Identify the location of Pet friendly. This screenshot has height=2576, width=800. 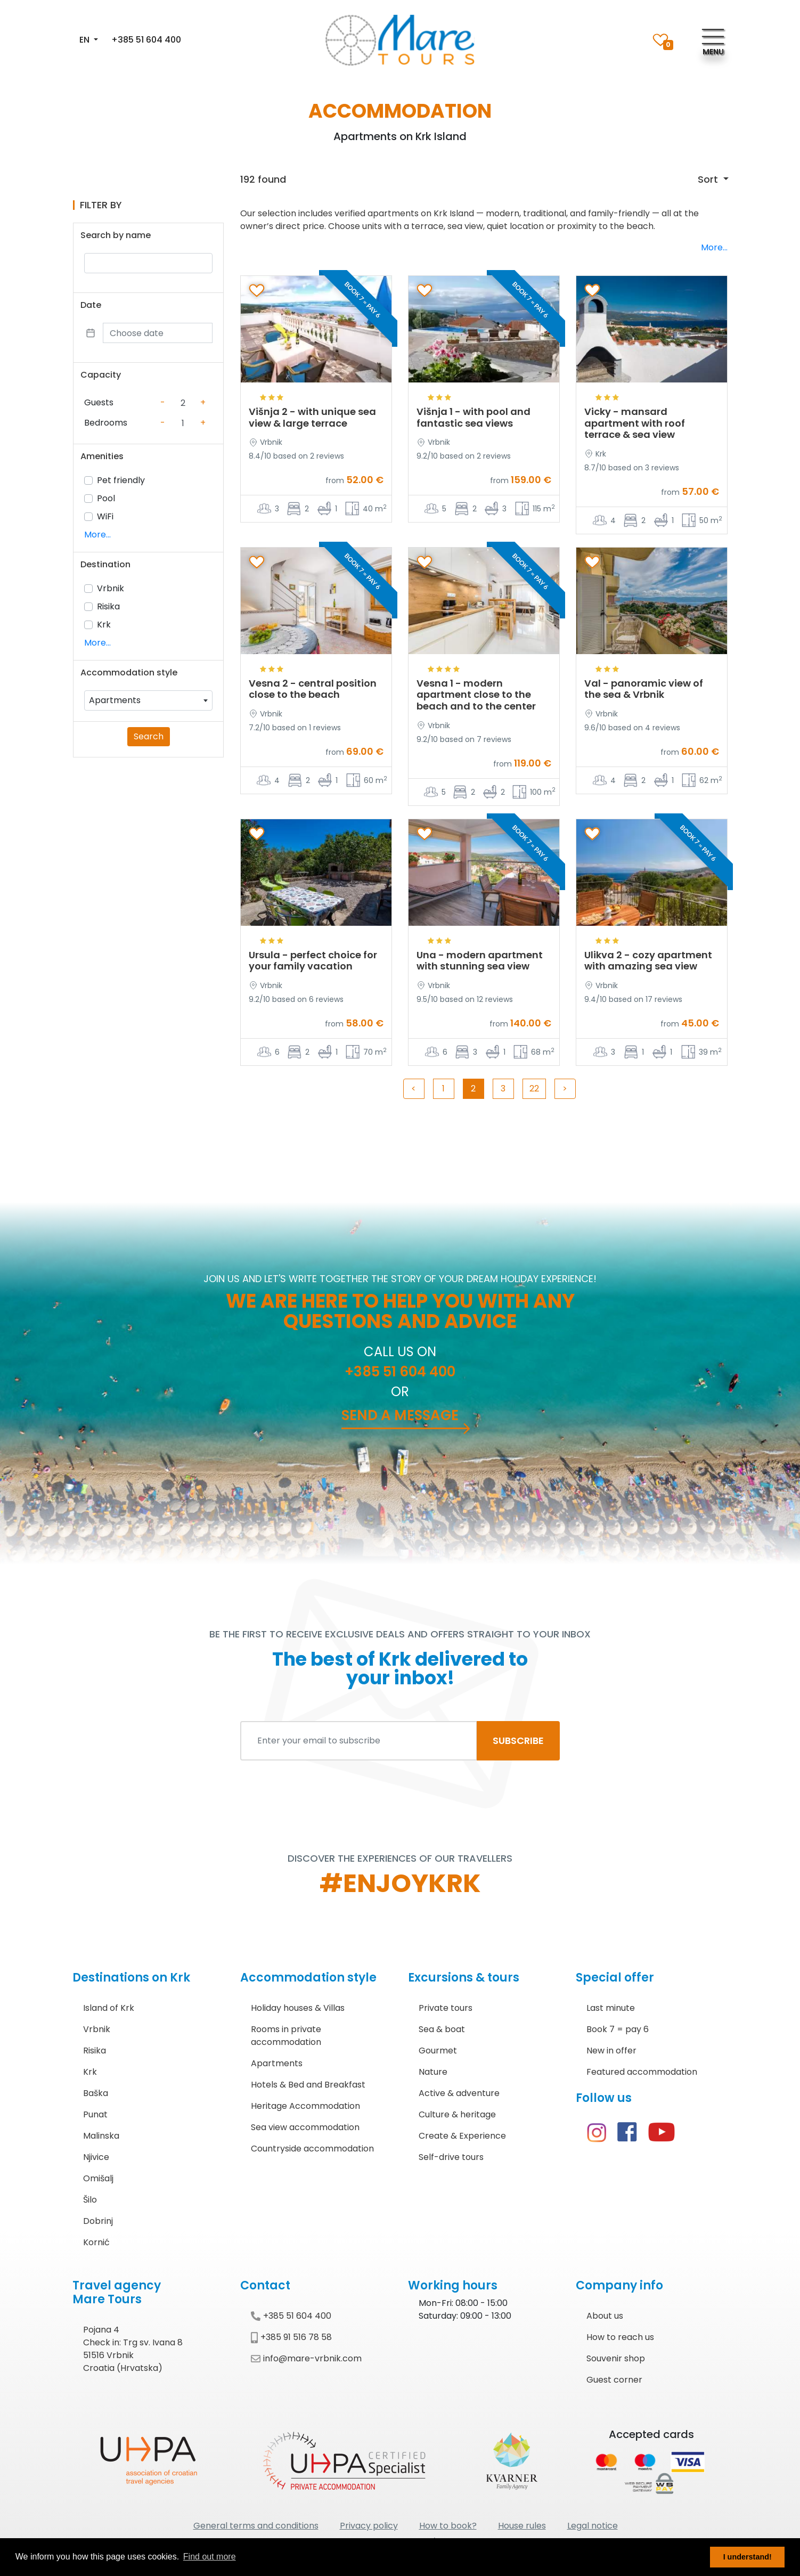
(121, 480).